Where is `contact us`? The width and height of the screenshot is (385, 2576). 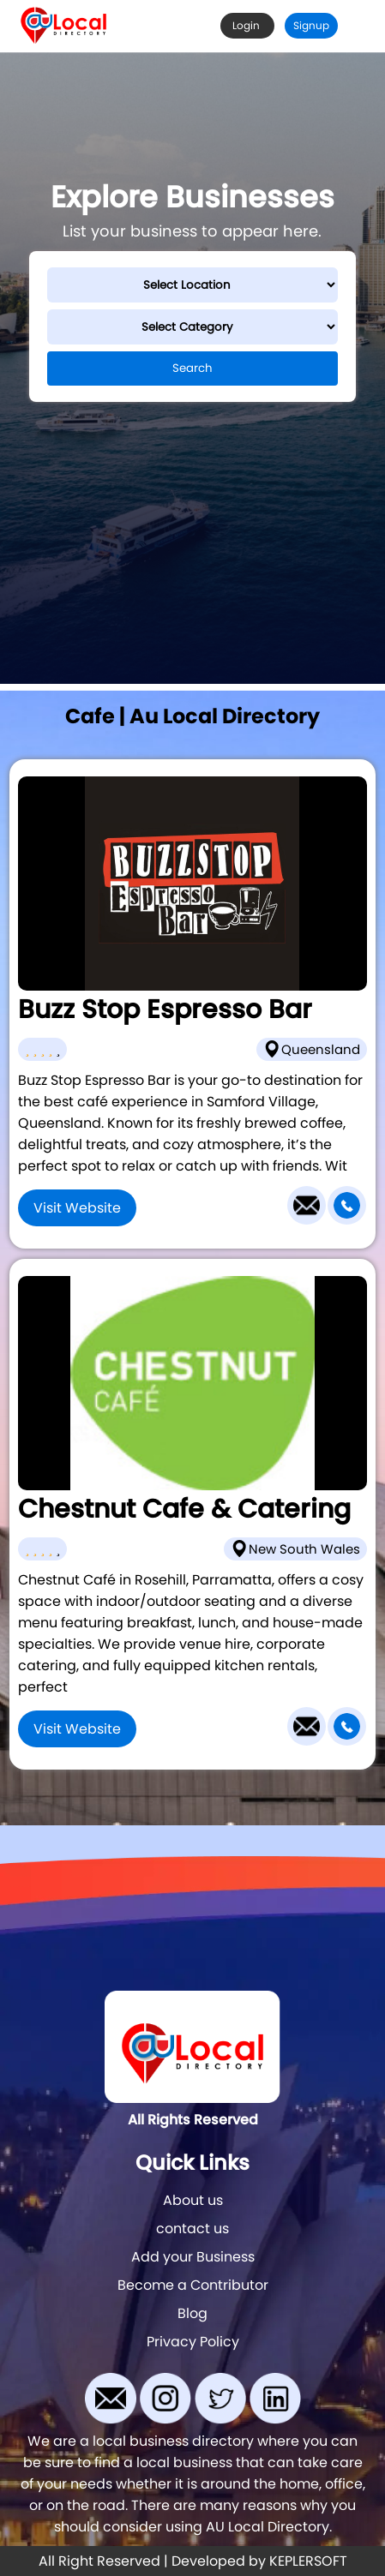 contact us is located at coordinates (192, 2228).